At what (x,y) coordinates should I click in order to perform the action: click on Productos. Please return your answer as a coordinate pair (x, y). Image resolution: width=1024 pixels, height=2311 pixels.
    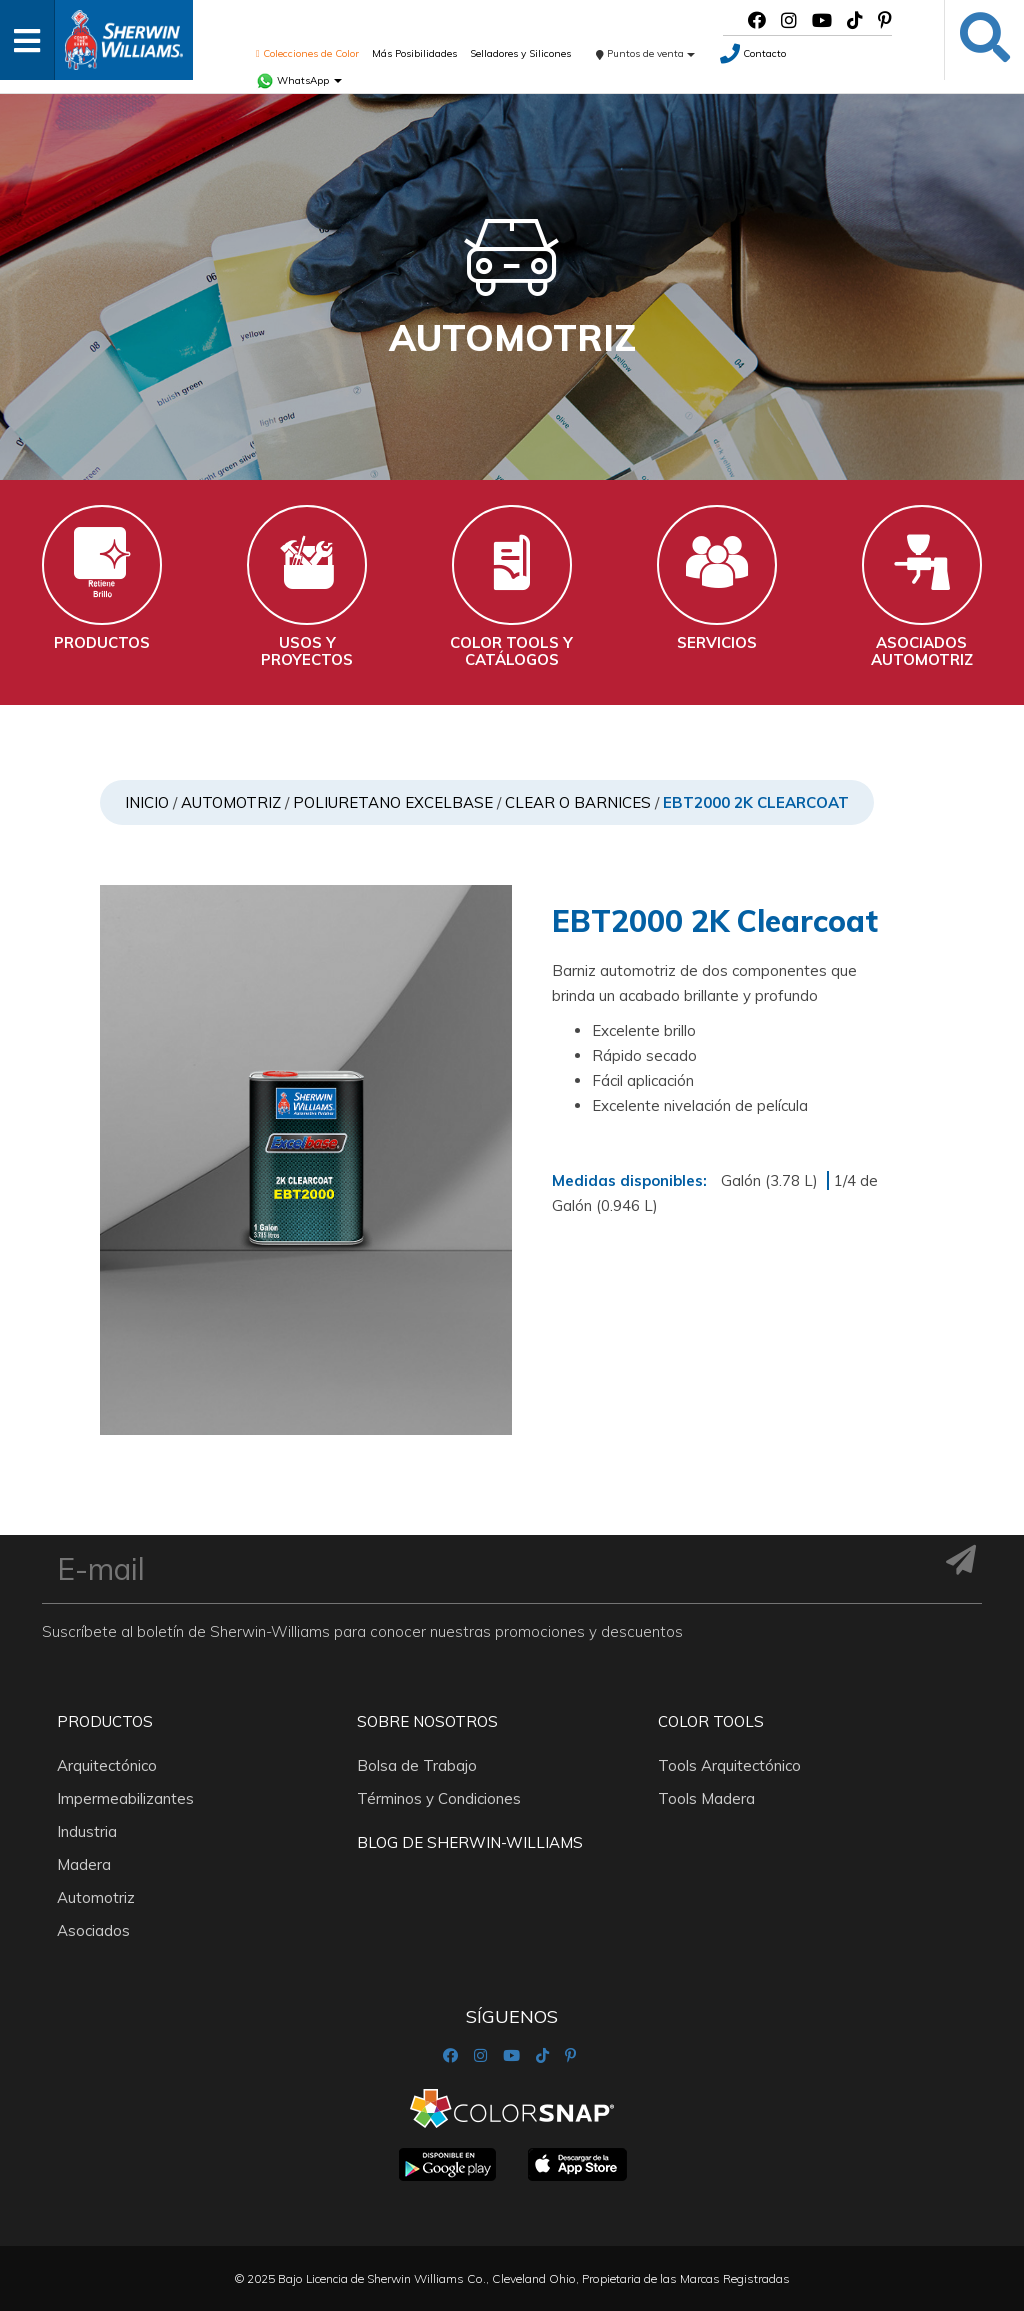
    Looking at the image, I should click on (105, 1721).